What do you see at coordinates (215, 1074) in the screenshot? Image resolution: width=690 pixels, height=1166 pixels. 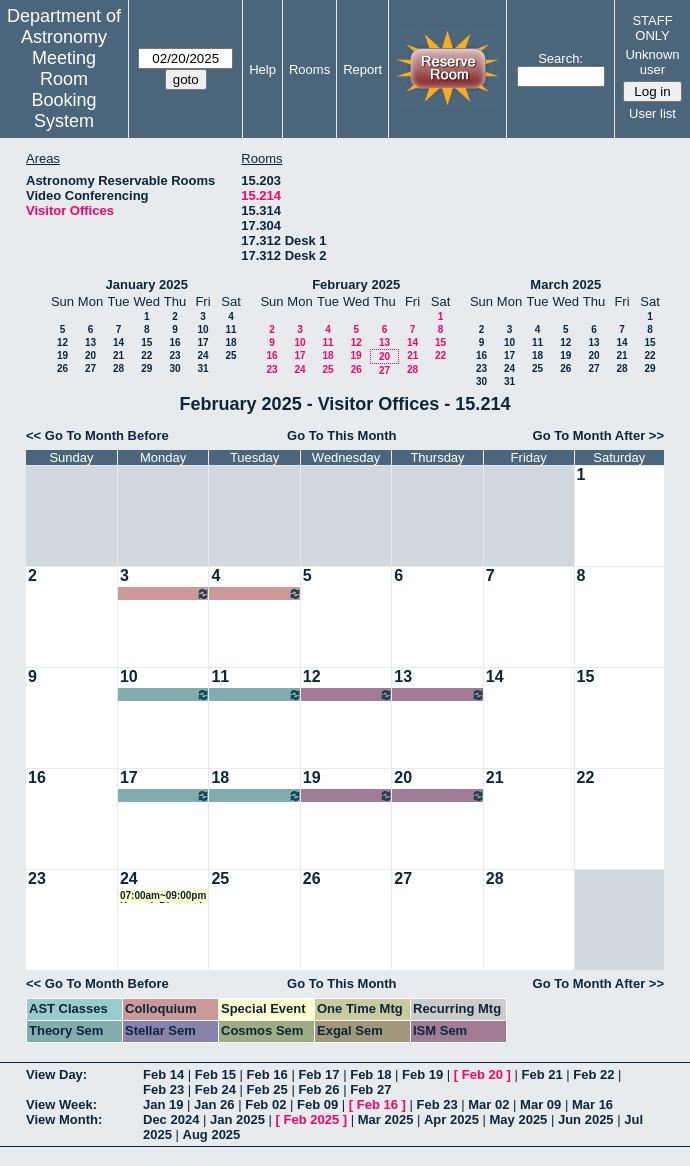 I see `Feb 15` at bounding box center [215, 1074].